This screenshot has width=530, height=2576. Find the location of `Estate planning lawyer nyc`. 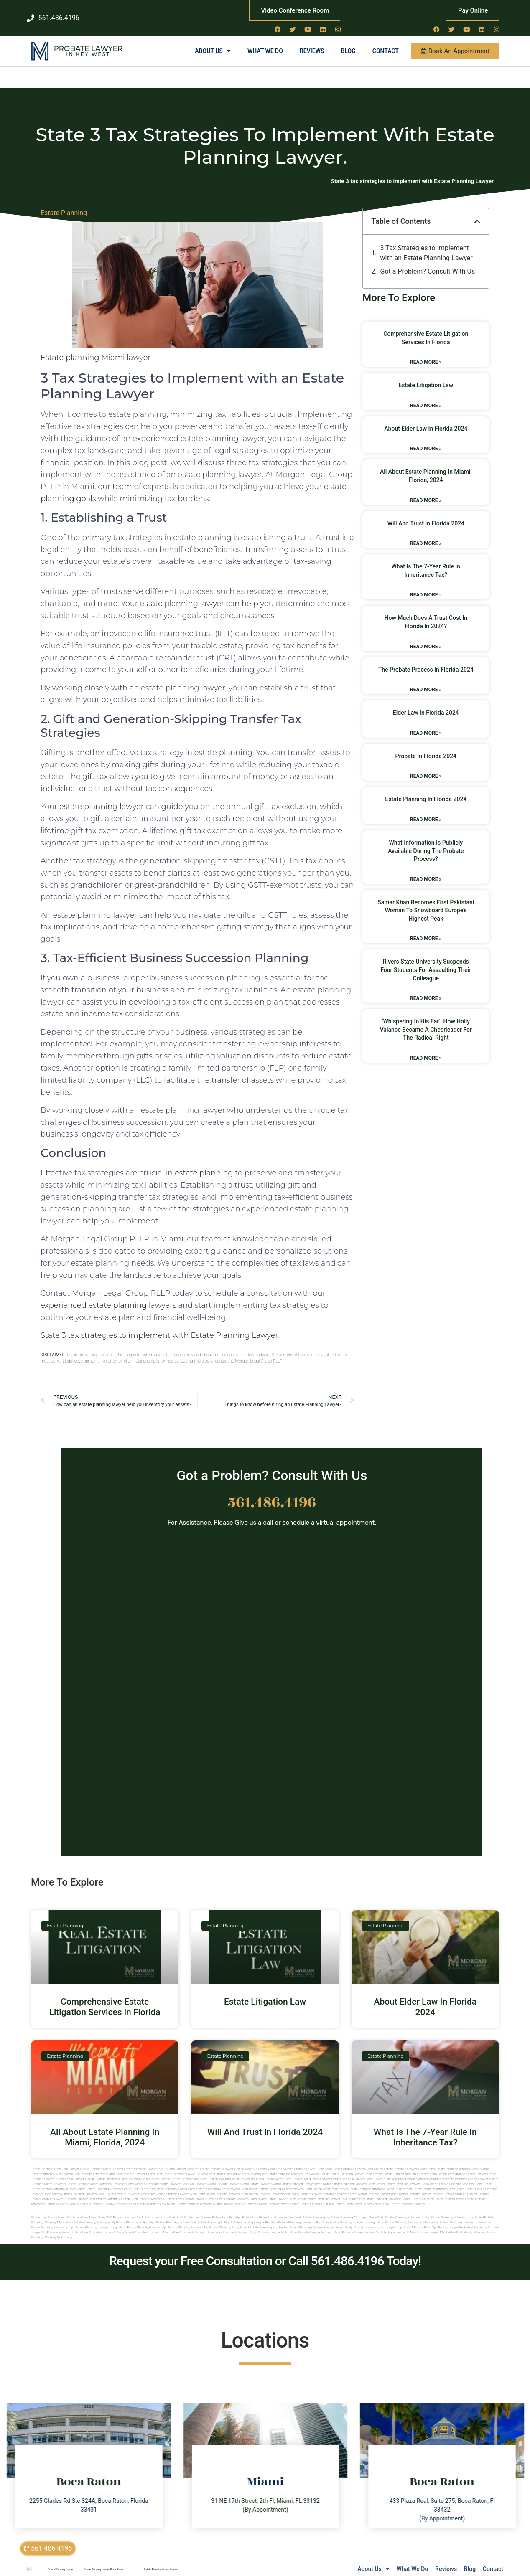

Estate planning lawyer nyc is located at coordinates (147, 2219).